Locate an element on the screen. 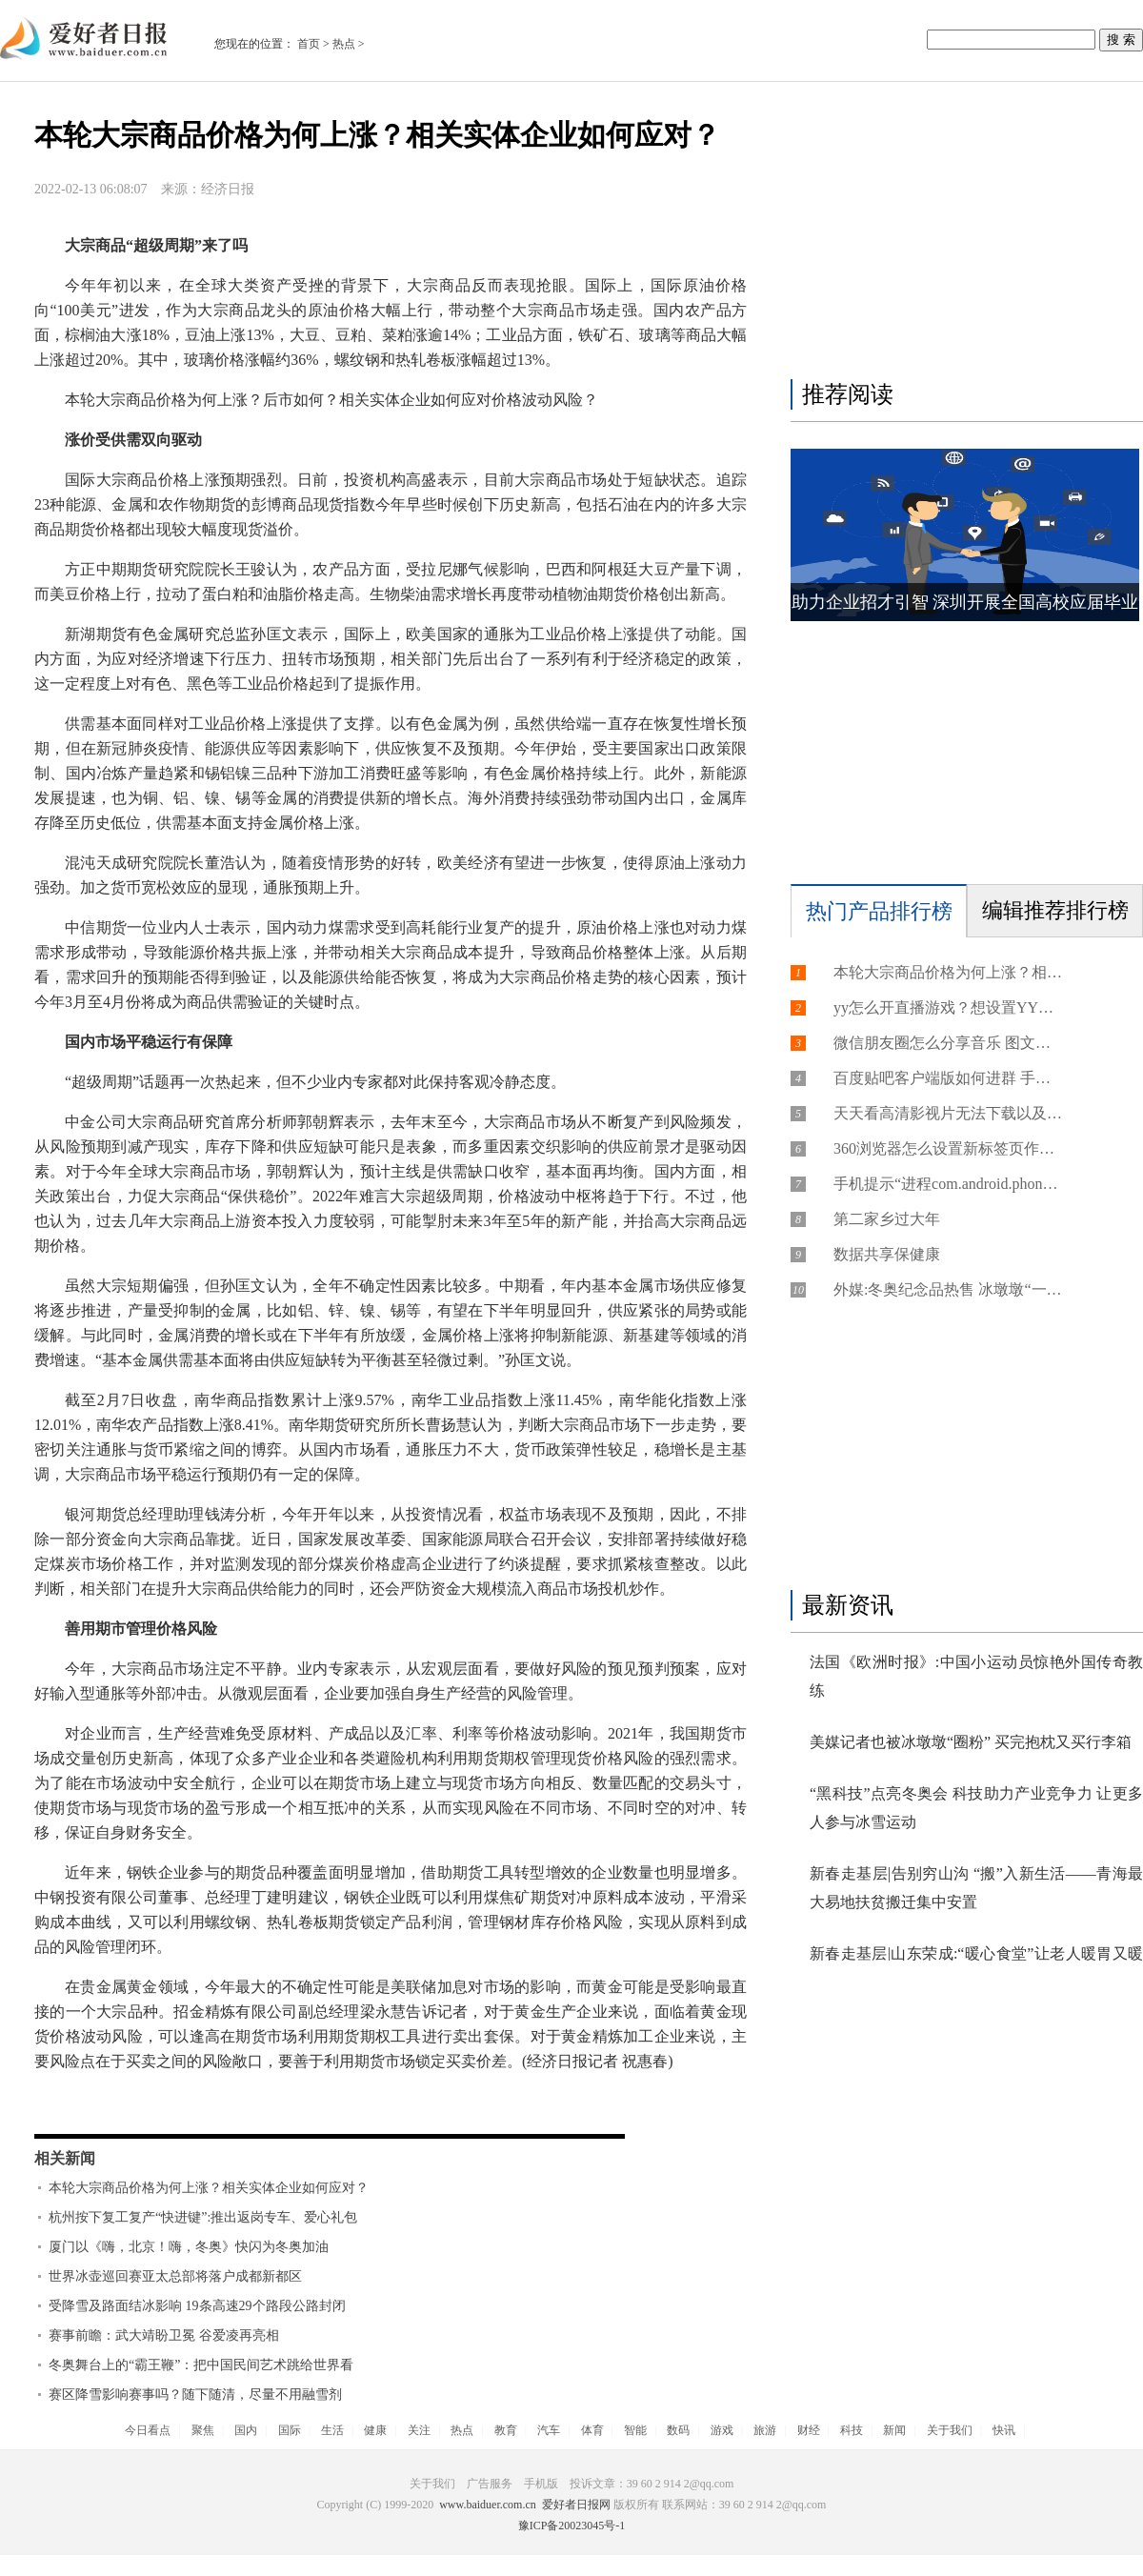 The image size is (1143, 2576). 热点 is located at coordinates (343, 43).